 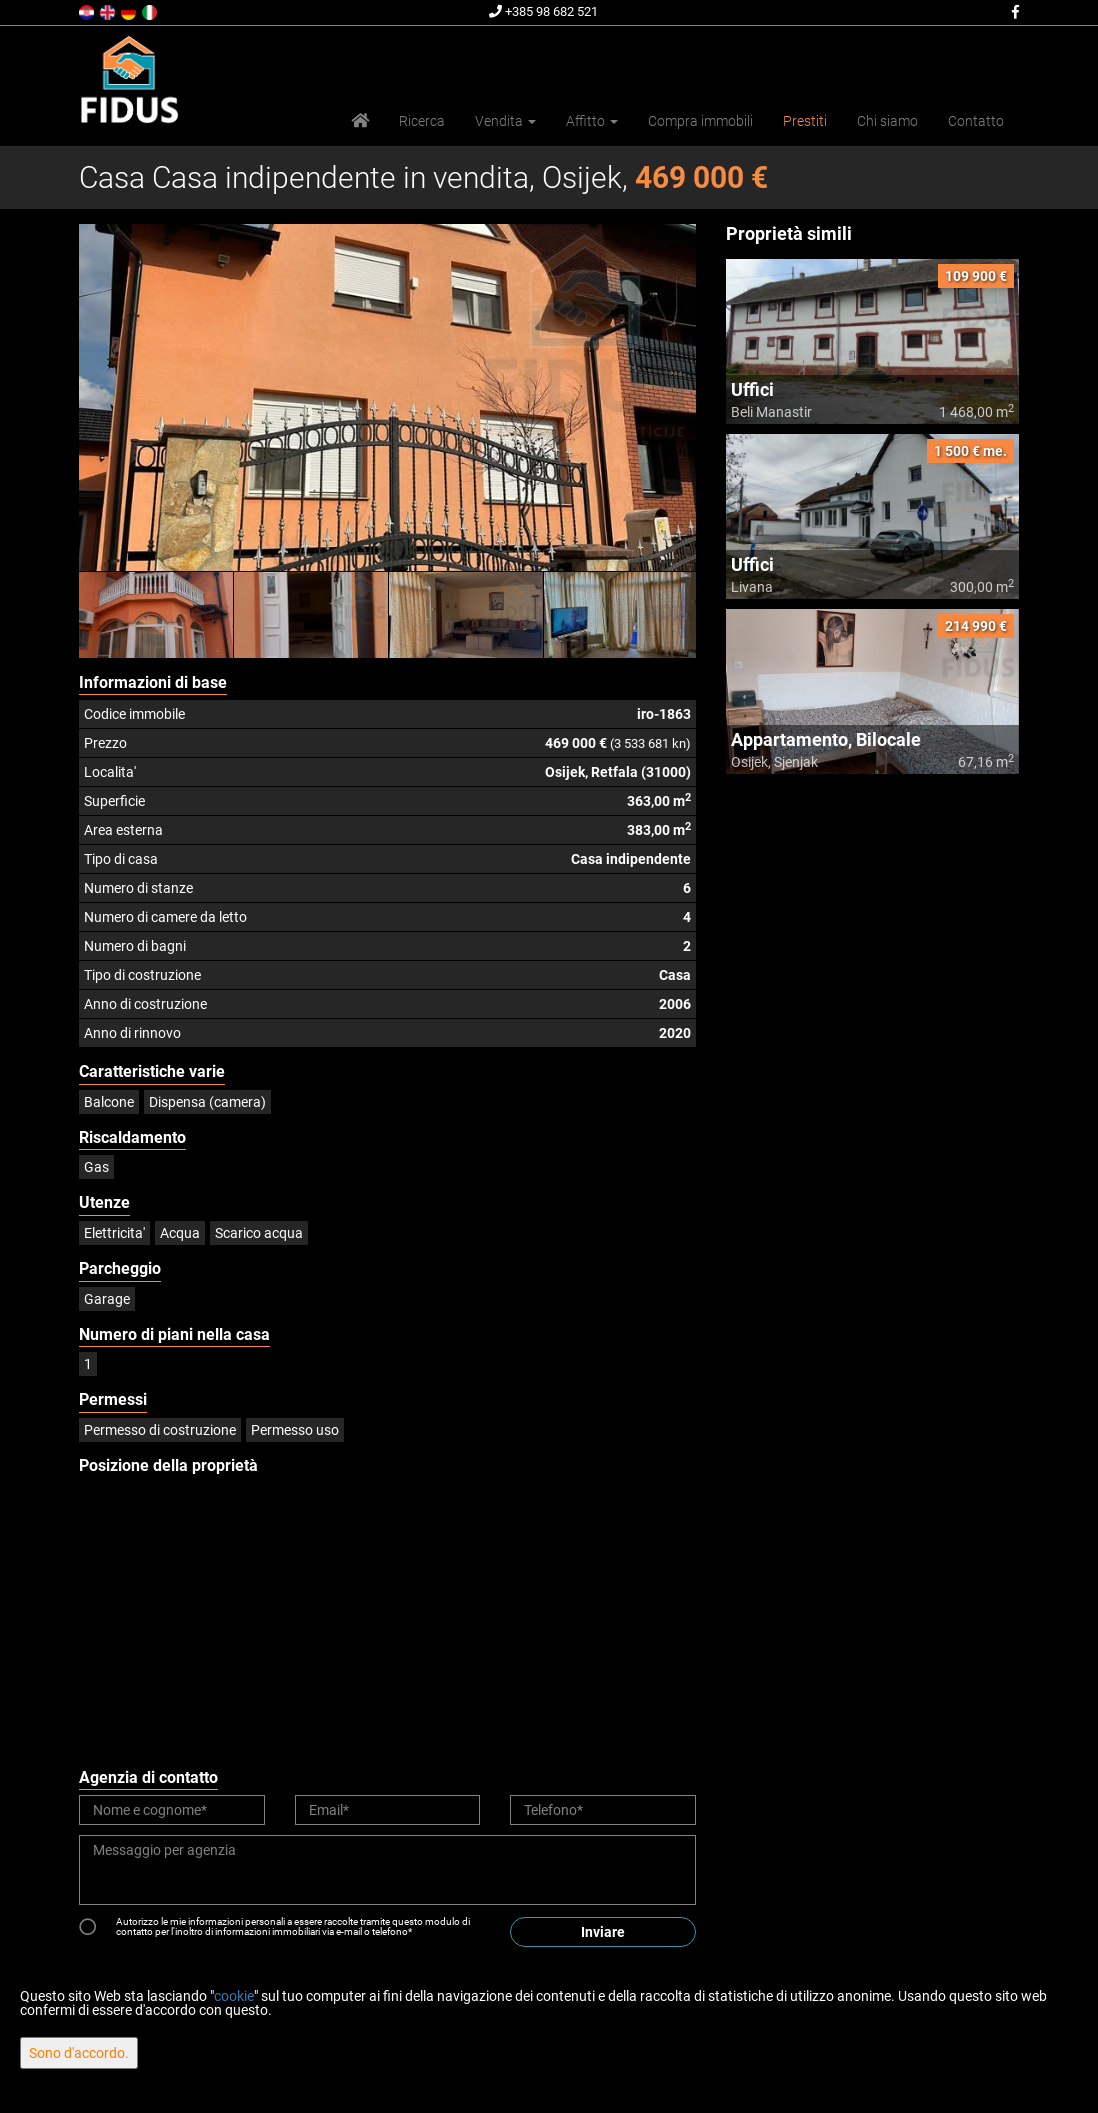 What do you see at coordinates (422, 121) in the screenshot?
I see `Ricerca` at bounding box center [422, 121].